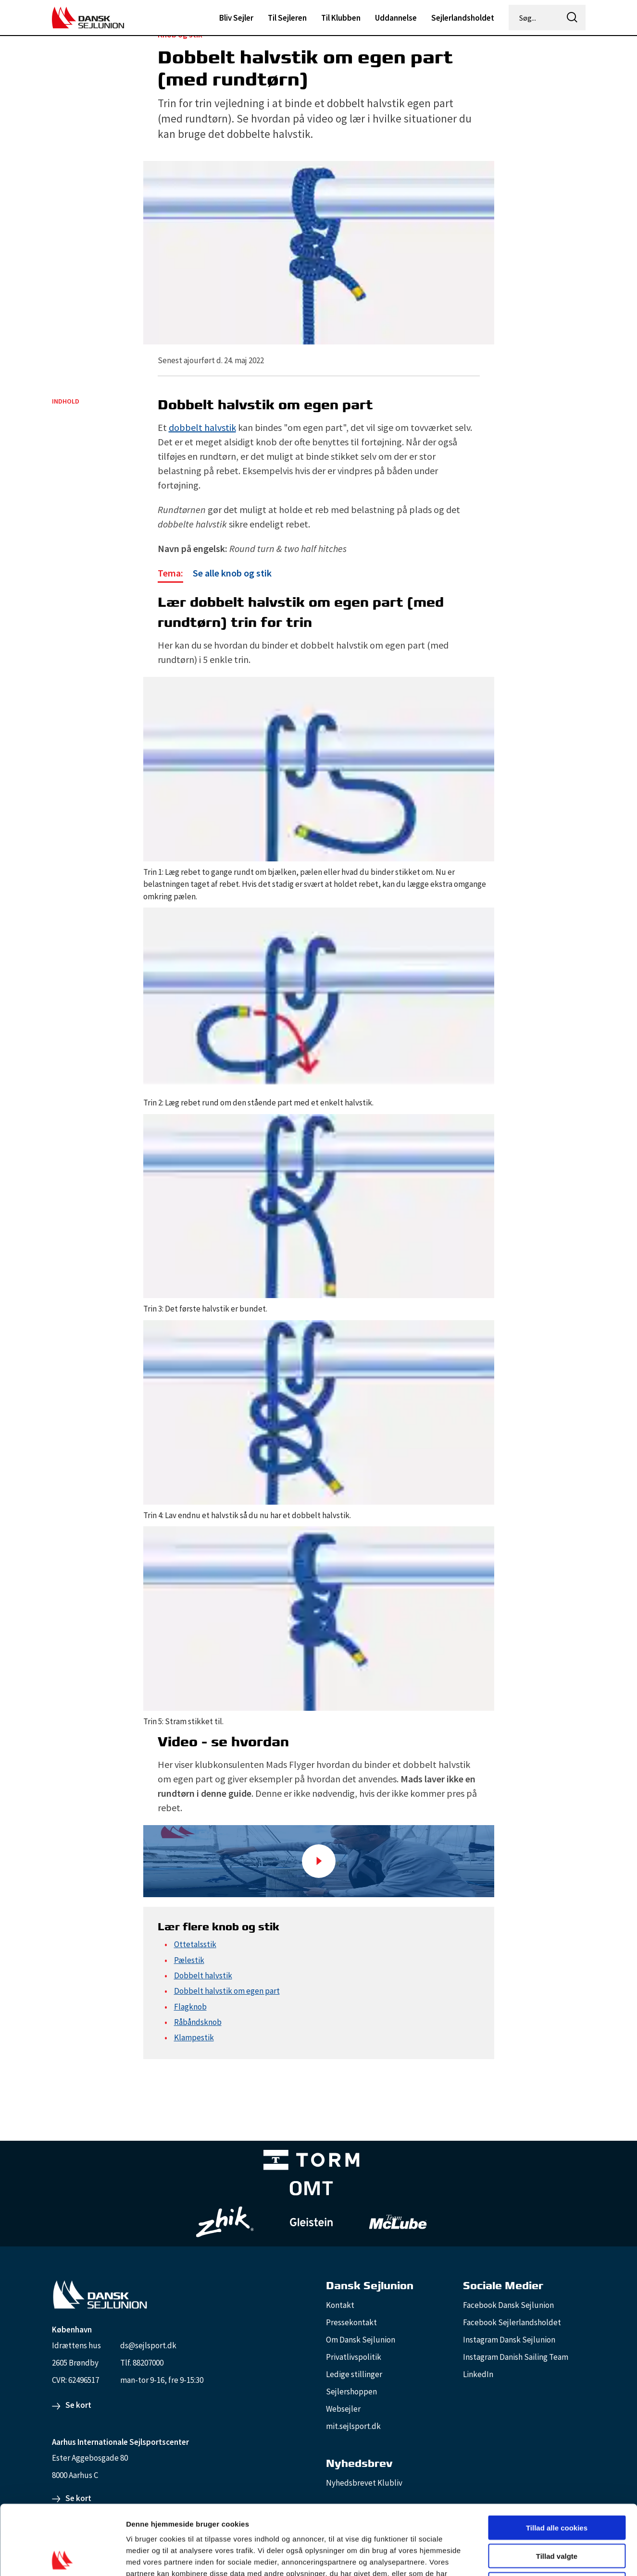  Describe the element at coordinates (198, 2022) in the screenshot. I see `Råbåndsknob` at that location.